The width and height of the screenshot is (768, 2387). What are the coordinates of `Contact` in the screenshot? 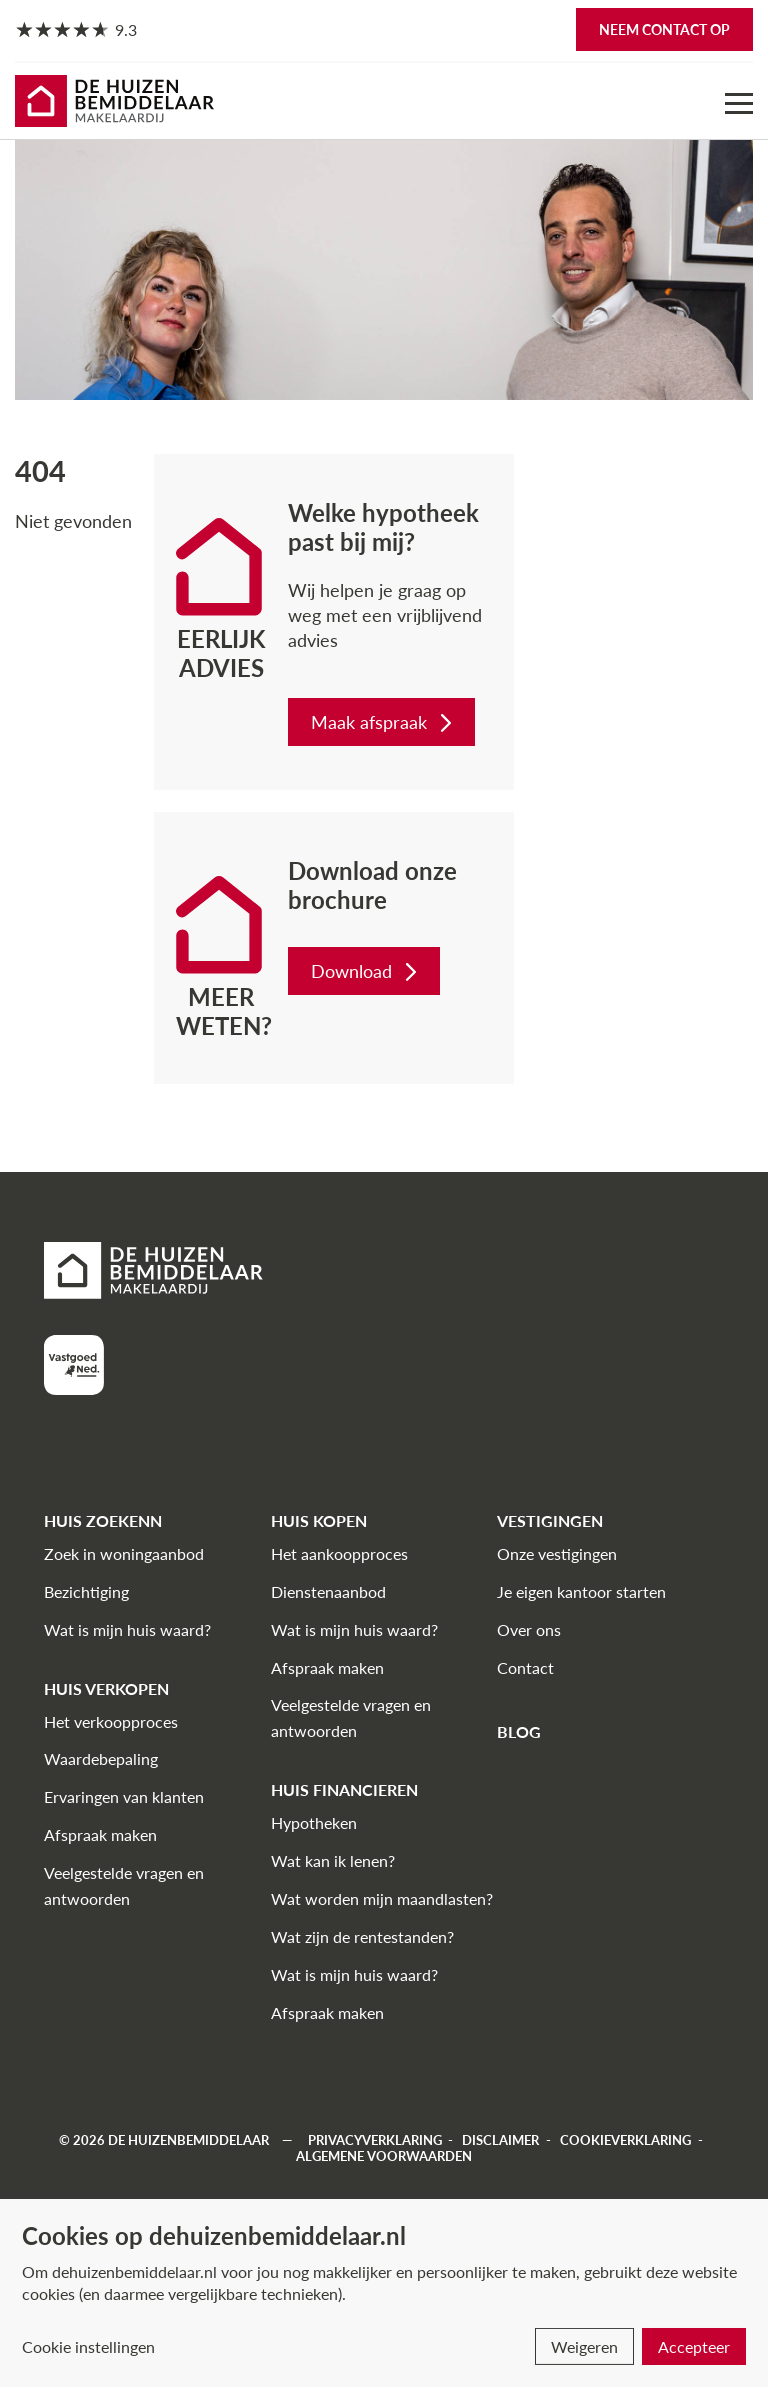 It's located at (525, 1667).